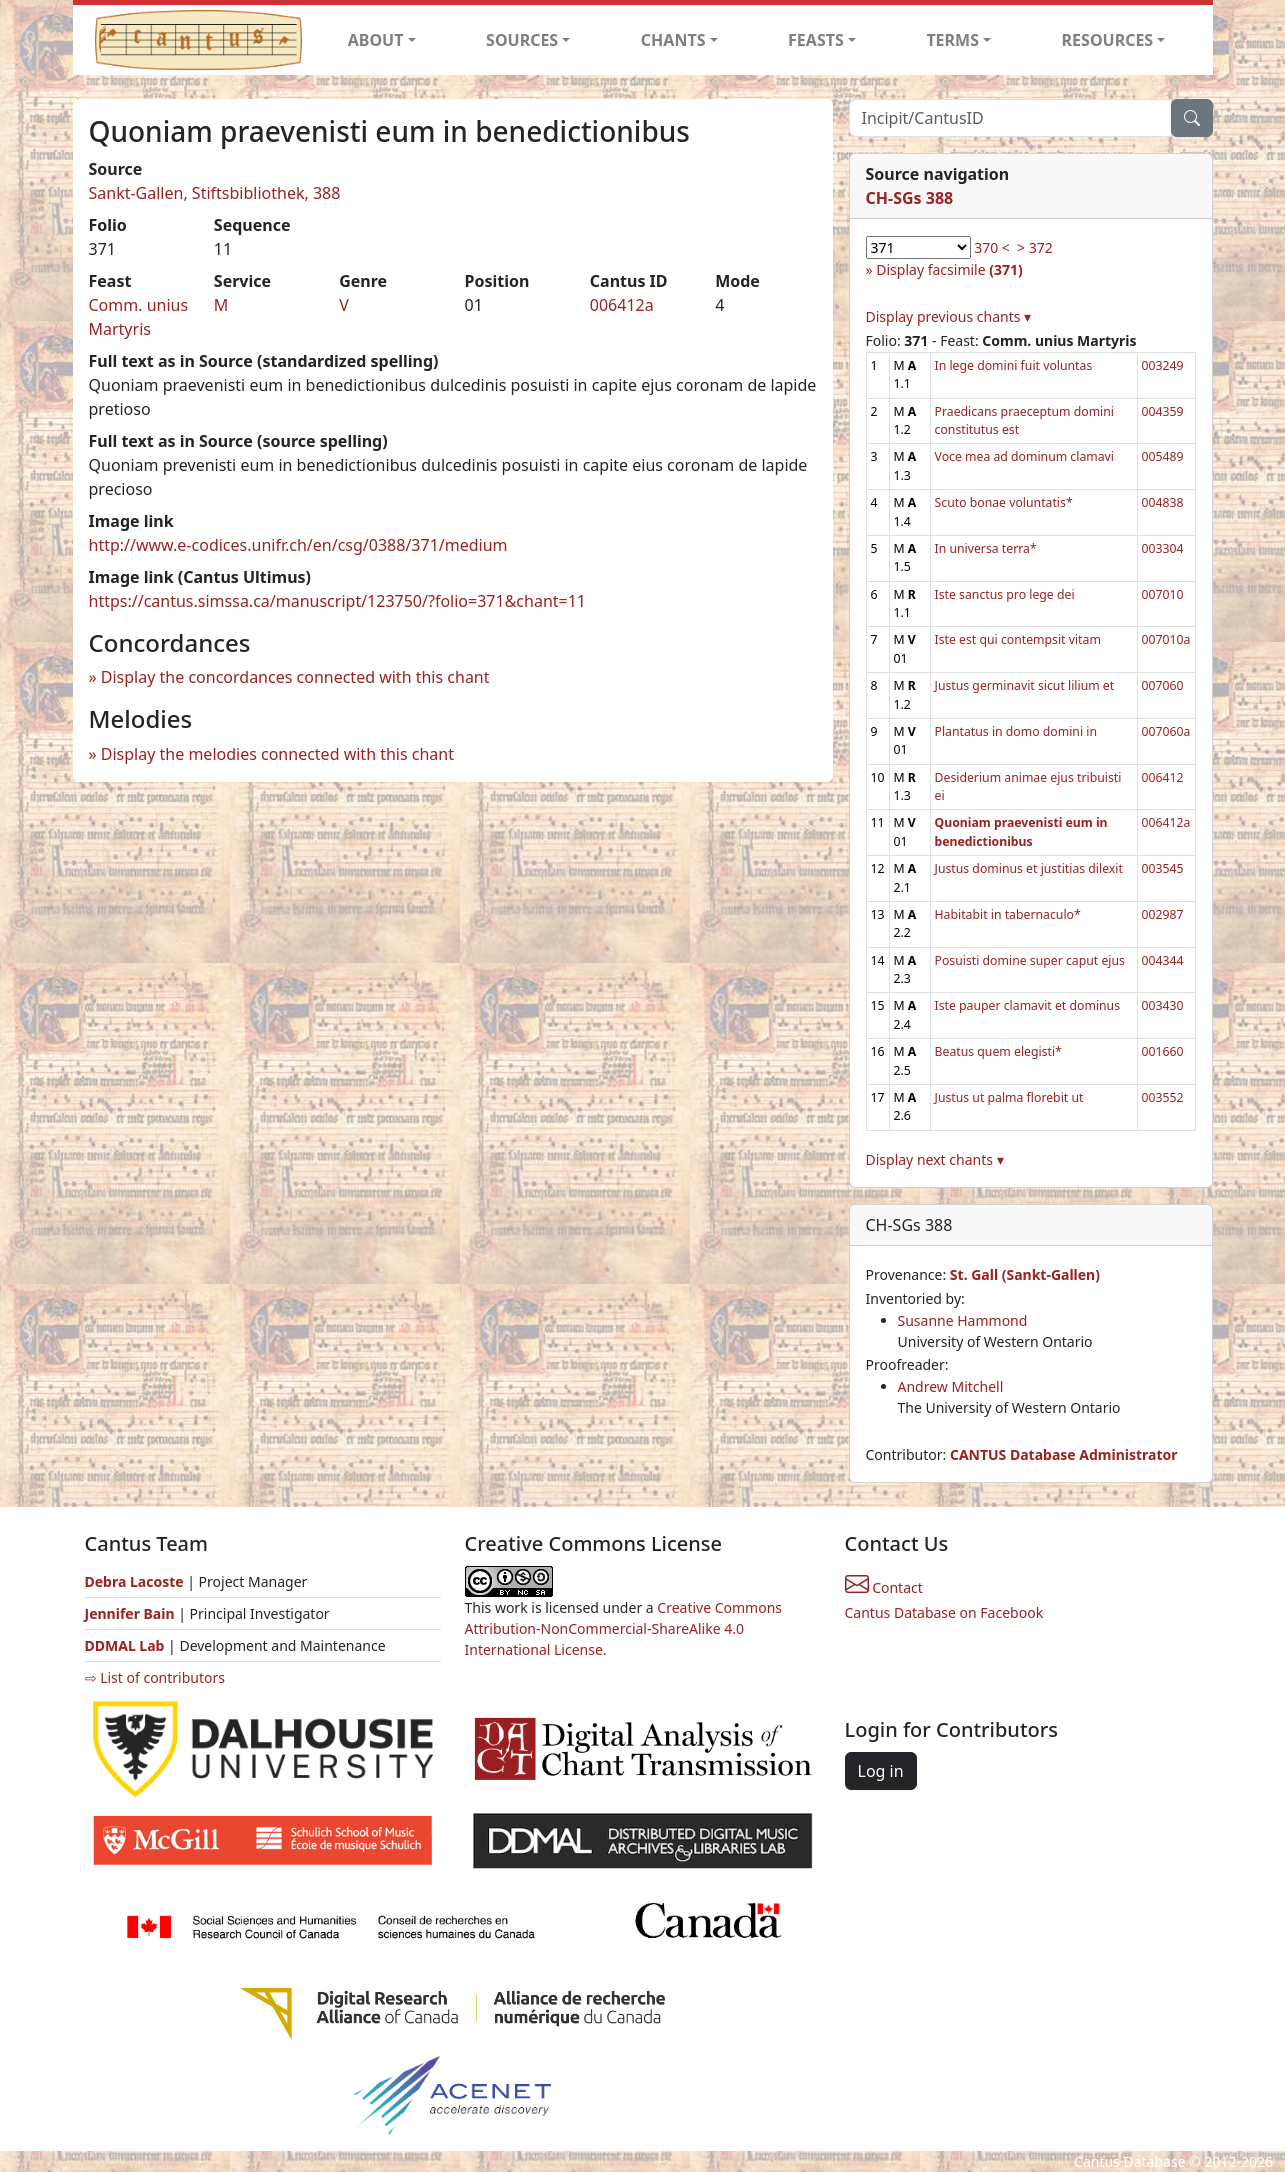  What do you see at coordinates (1163, 914) in the screenshot?
I see `002987` at bounding box center [1163, 914].